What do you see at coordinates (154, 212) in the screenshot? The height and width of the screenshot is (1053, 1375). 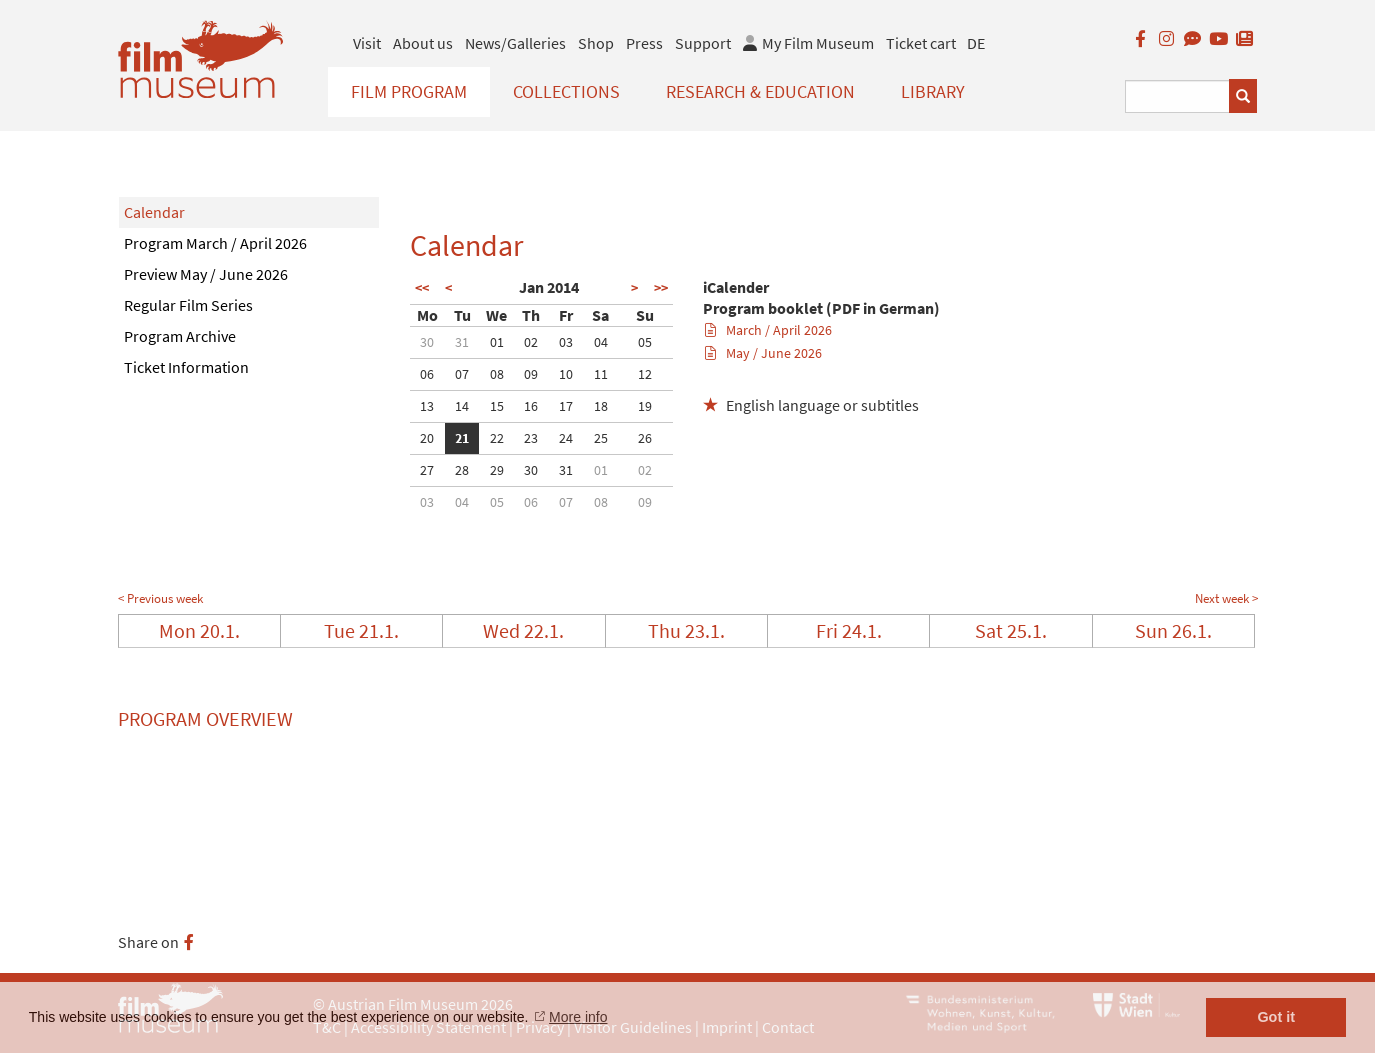 I see `Calendar` at bounding box center [154, 212].